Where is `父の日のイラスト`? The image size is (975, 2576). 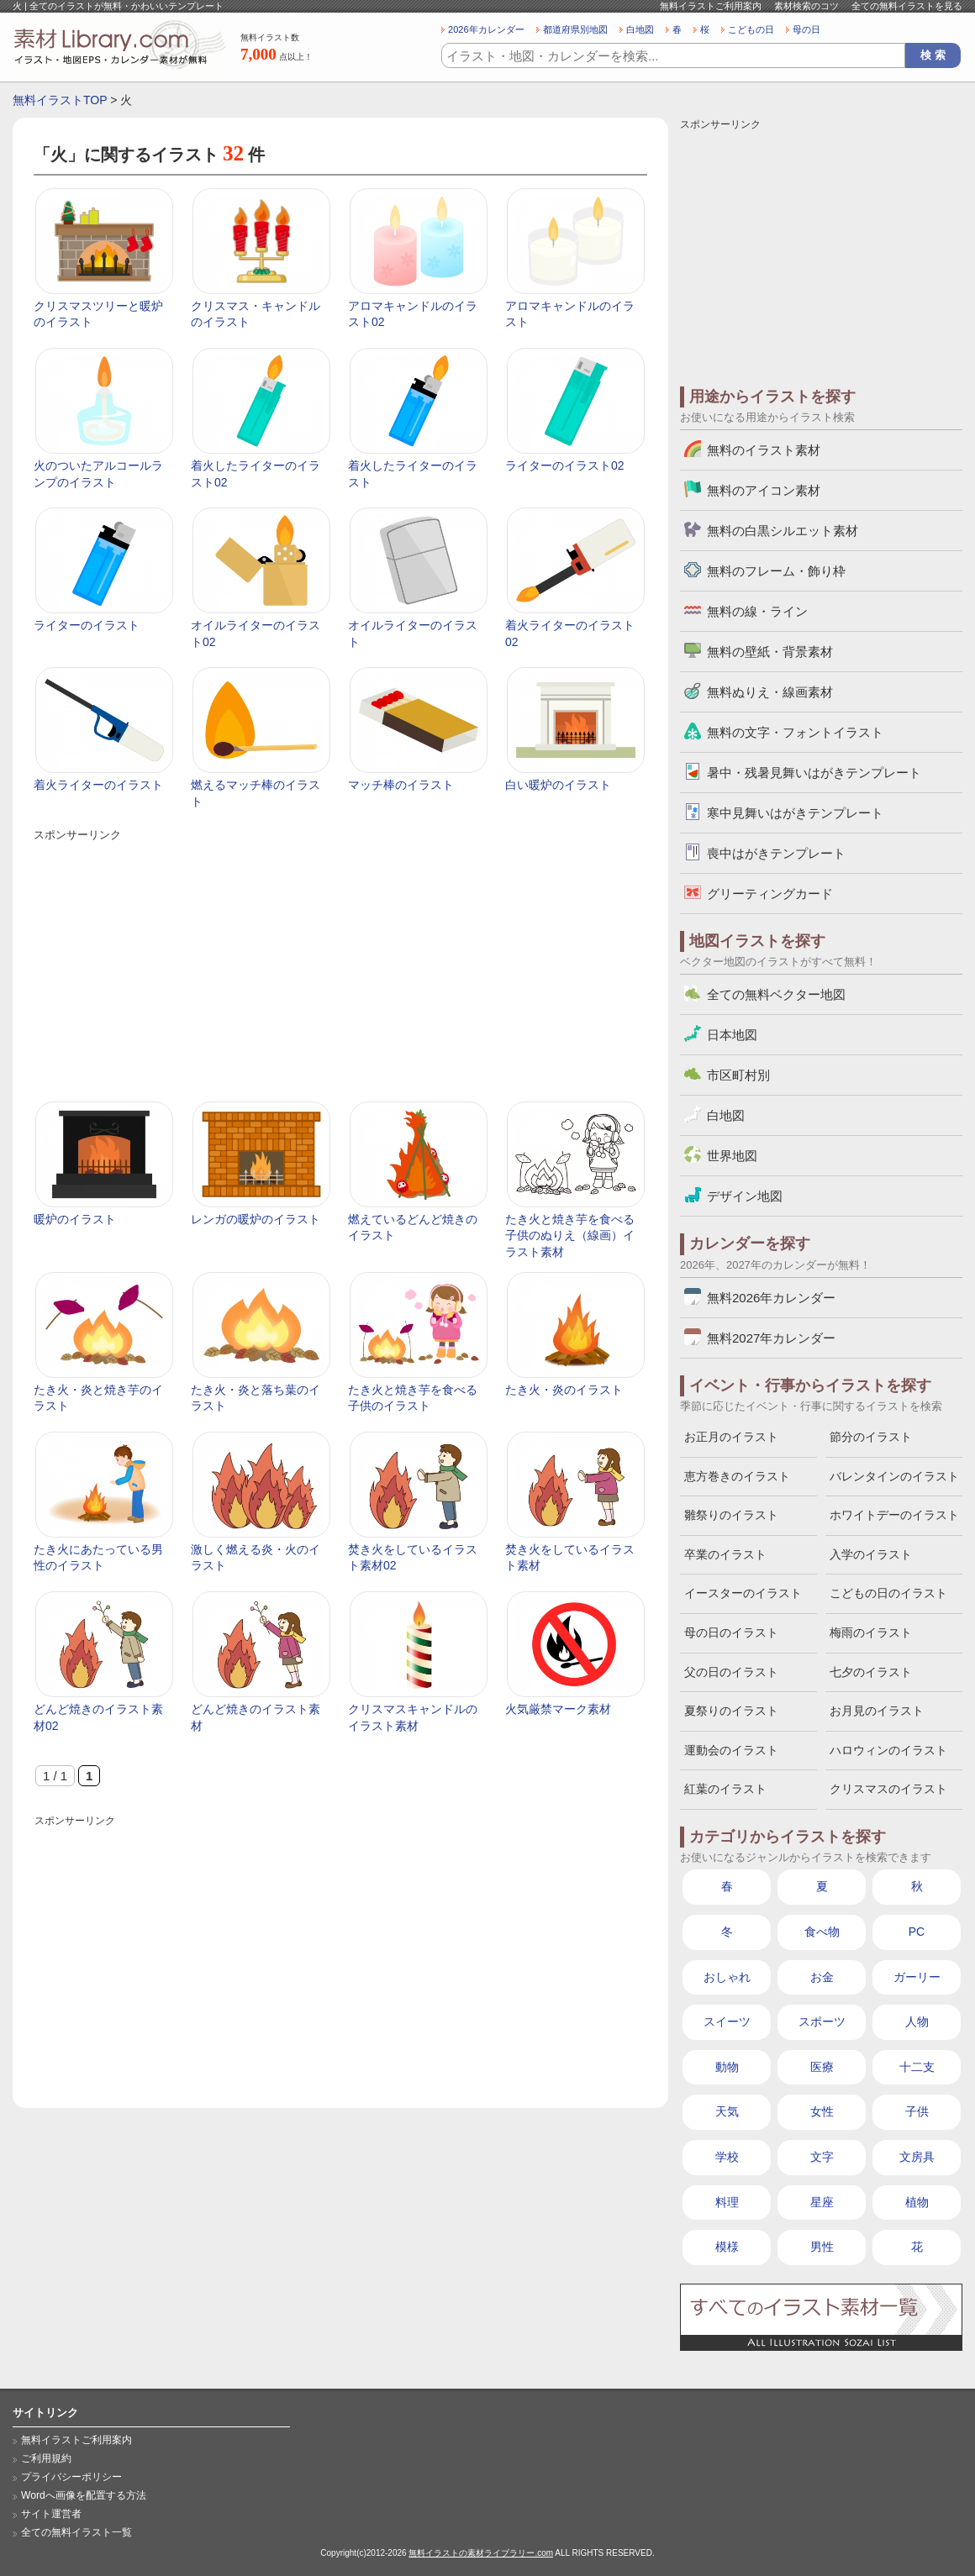 父の日のイラスト is located at coordinates (731, 1672).